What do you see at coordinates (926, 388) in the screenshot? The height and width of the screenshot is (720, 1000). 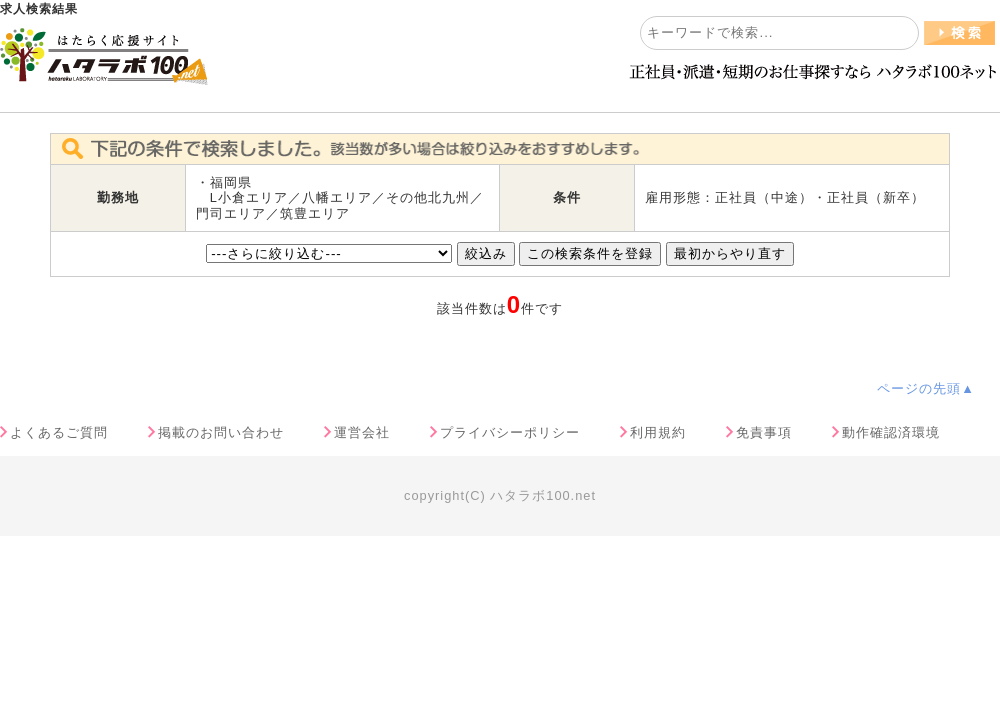 I see `ページの先頭▲` at bounding box center [926, 388].